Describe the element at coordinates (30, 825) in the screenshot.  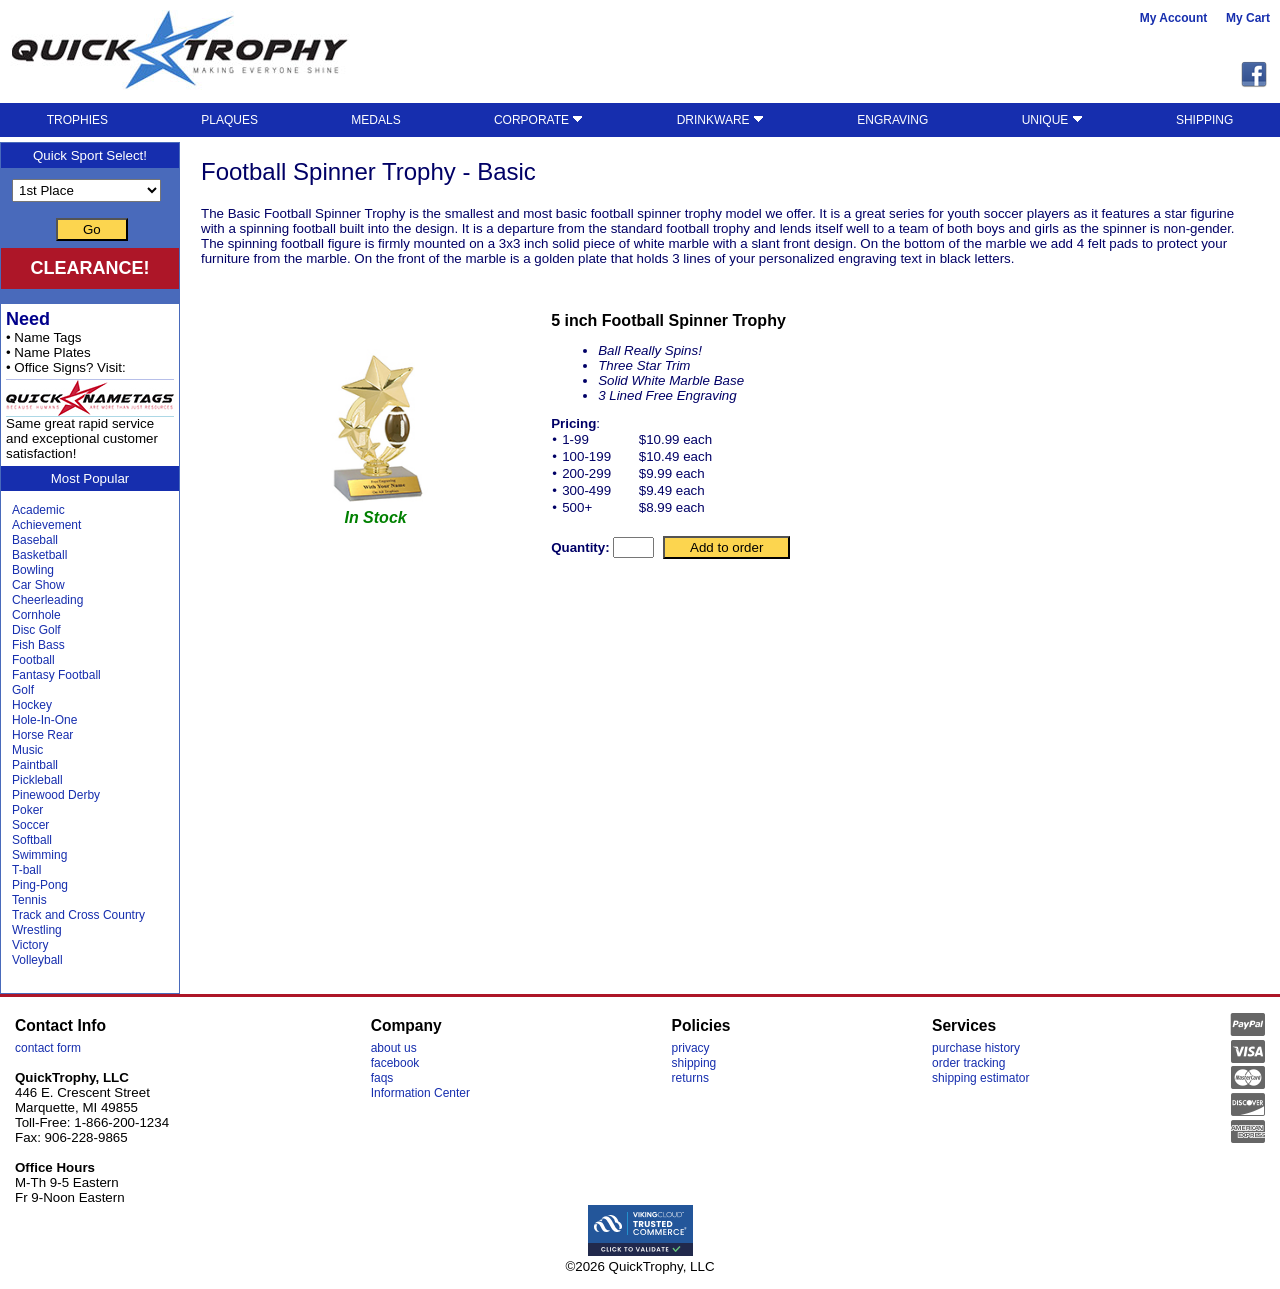
I see `Soccer` at that location.